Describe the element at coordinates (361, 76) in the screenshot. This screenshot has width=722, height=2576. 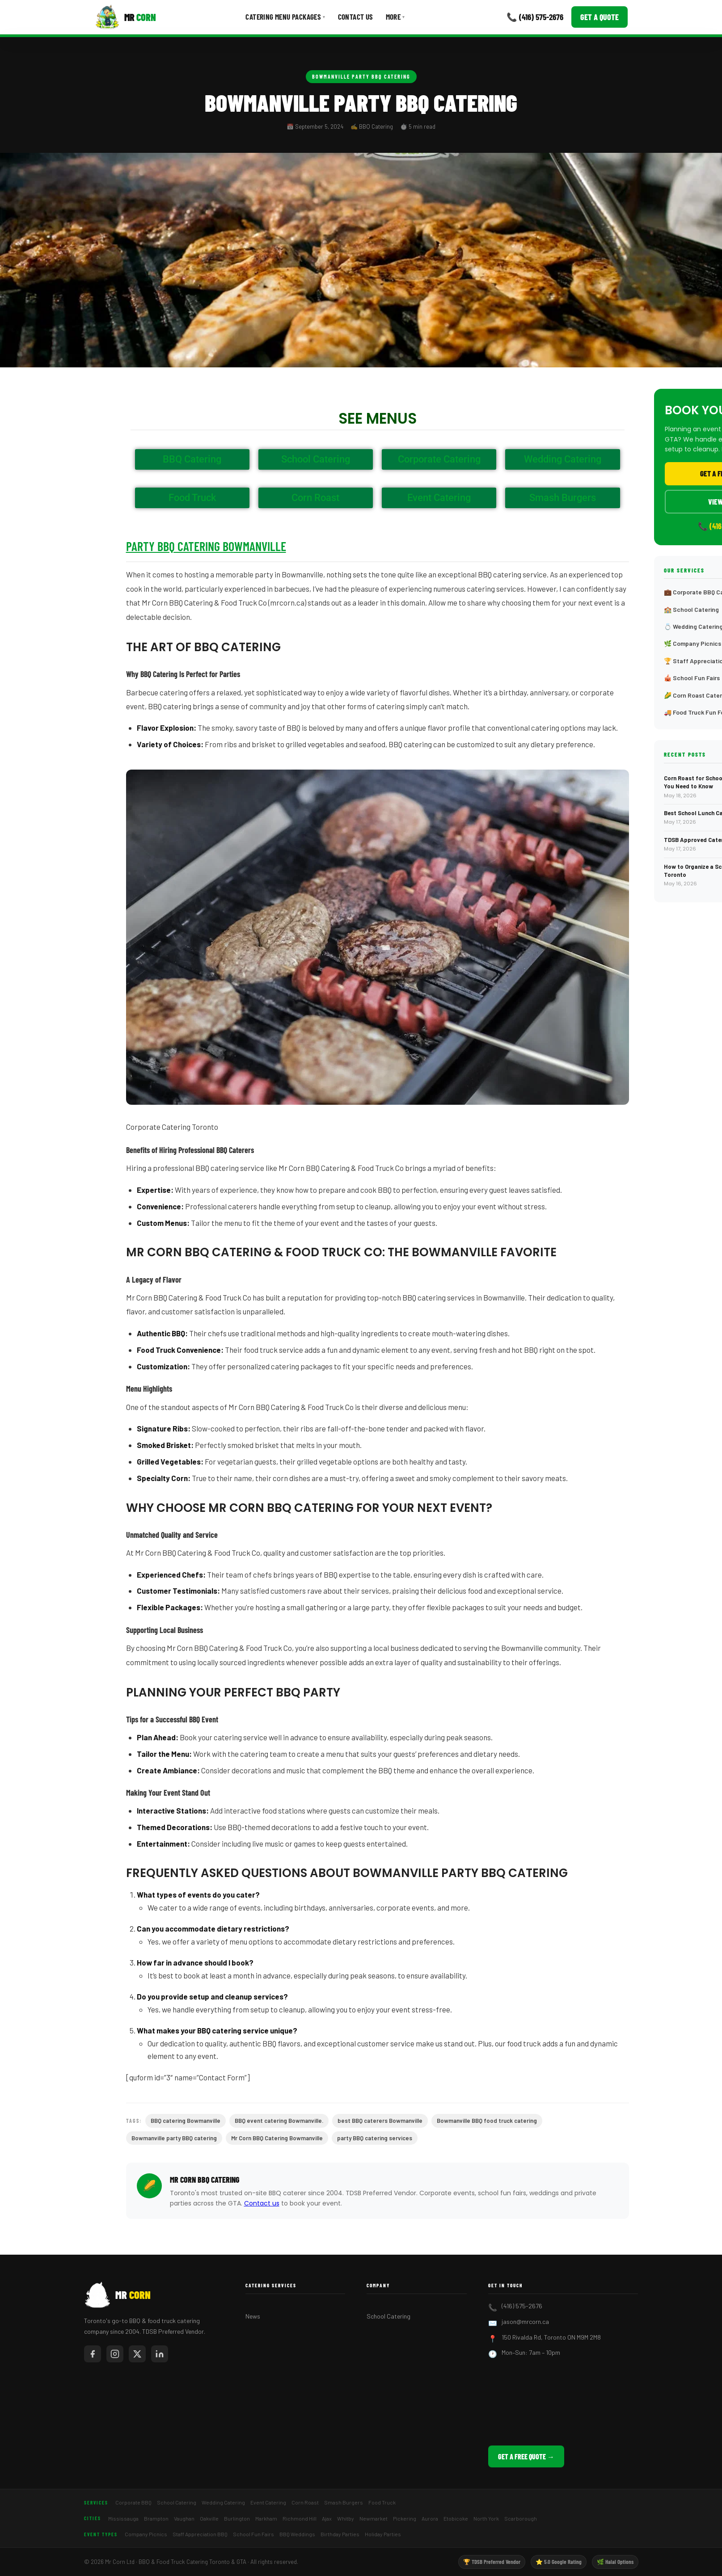
I see `Bowmanville Party BBQ Catering` at that location.